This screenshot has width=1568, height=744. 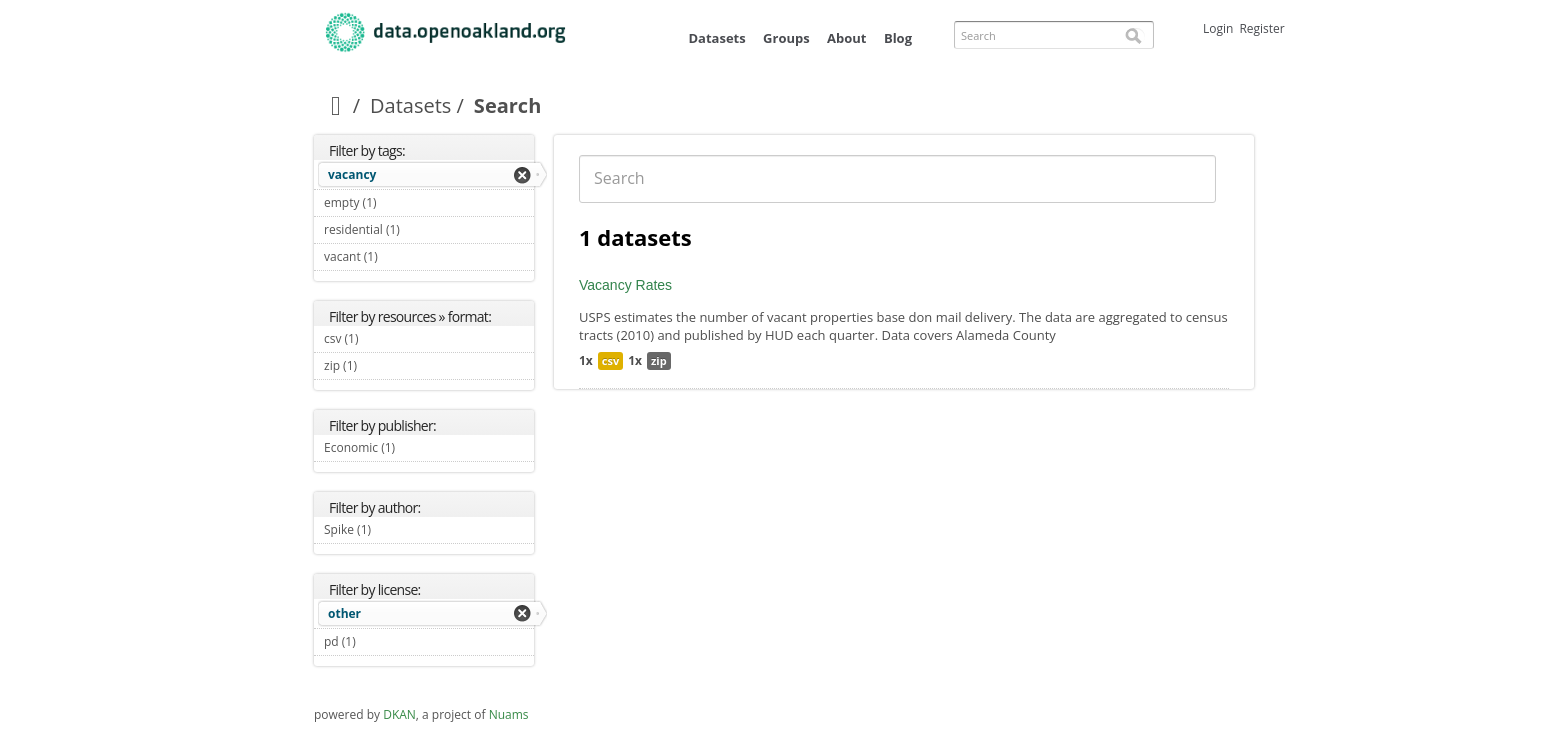 What do you see at coordinates (846, 38) in the screenshot?
I see `About` at bounding box center [846, 38].